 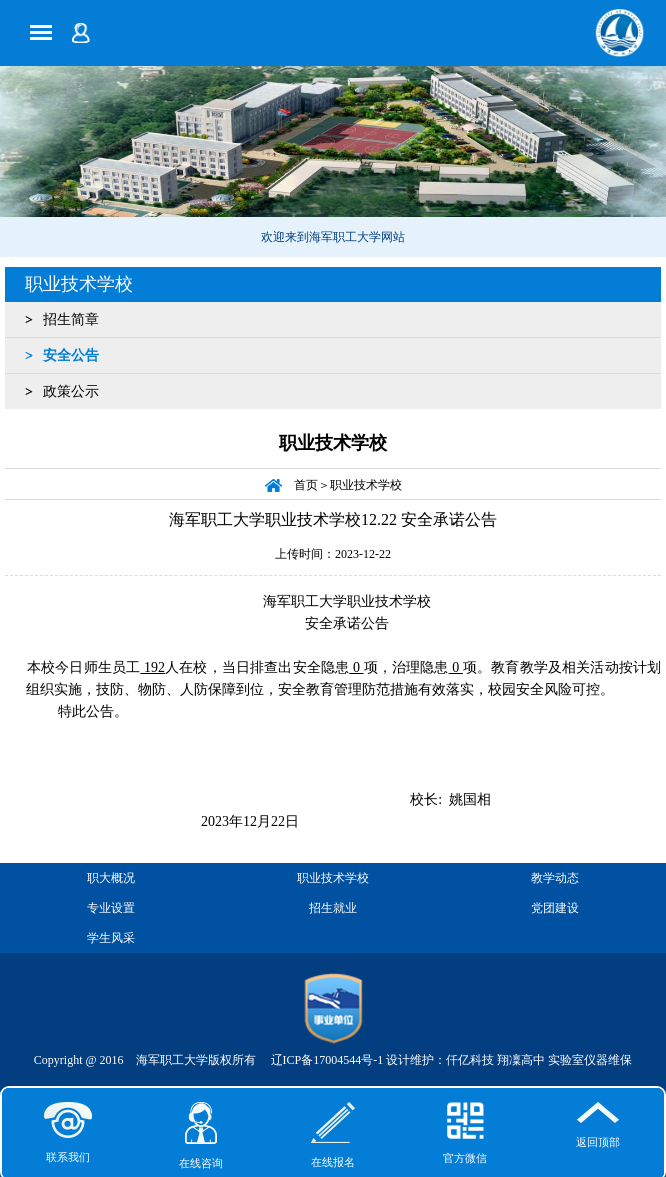 I want to click on 职大概况, so click(x=111, y=878).